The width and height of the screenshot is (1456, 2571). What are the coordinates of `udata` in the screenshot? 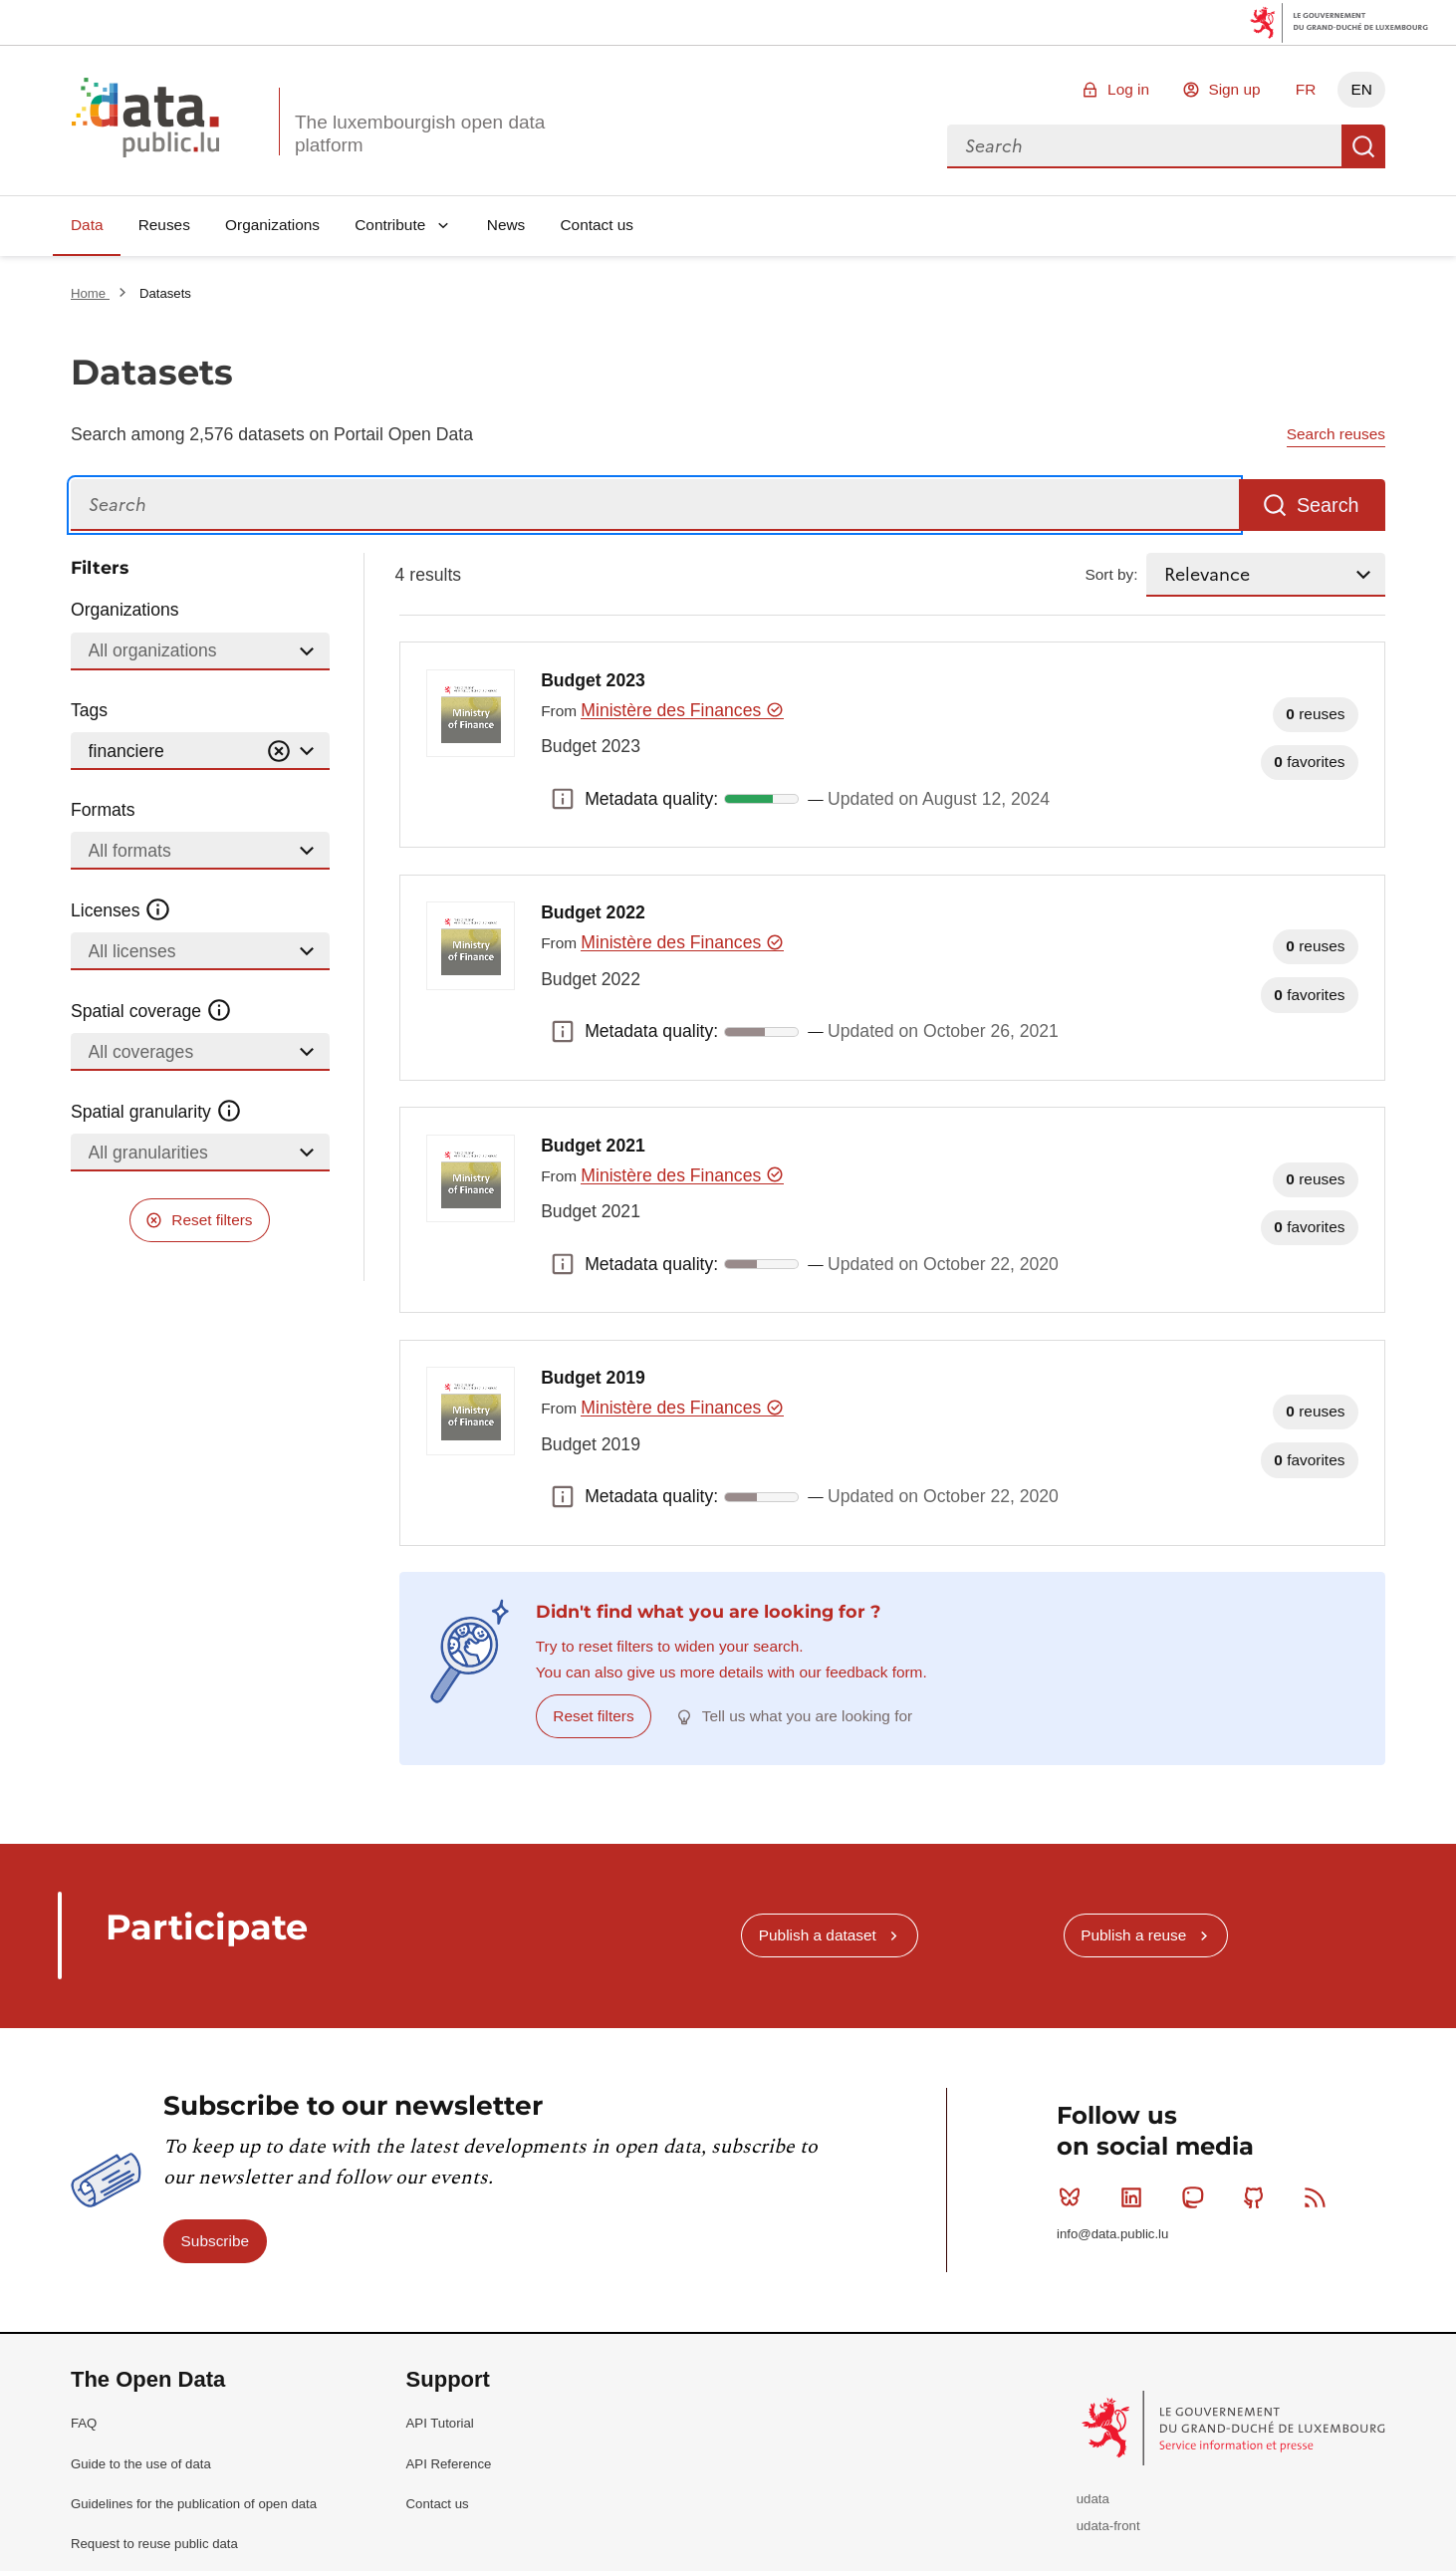 It's located at (1093, 2498).